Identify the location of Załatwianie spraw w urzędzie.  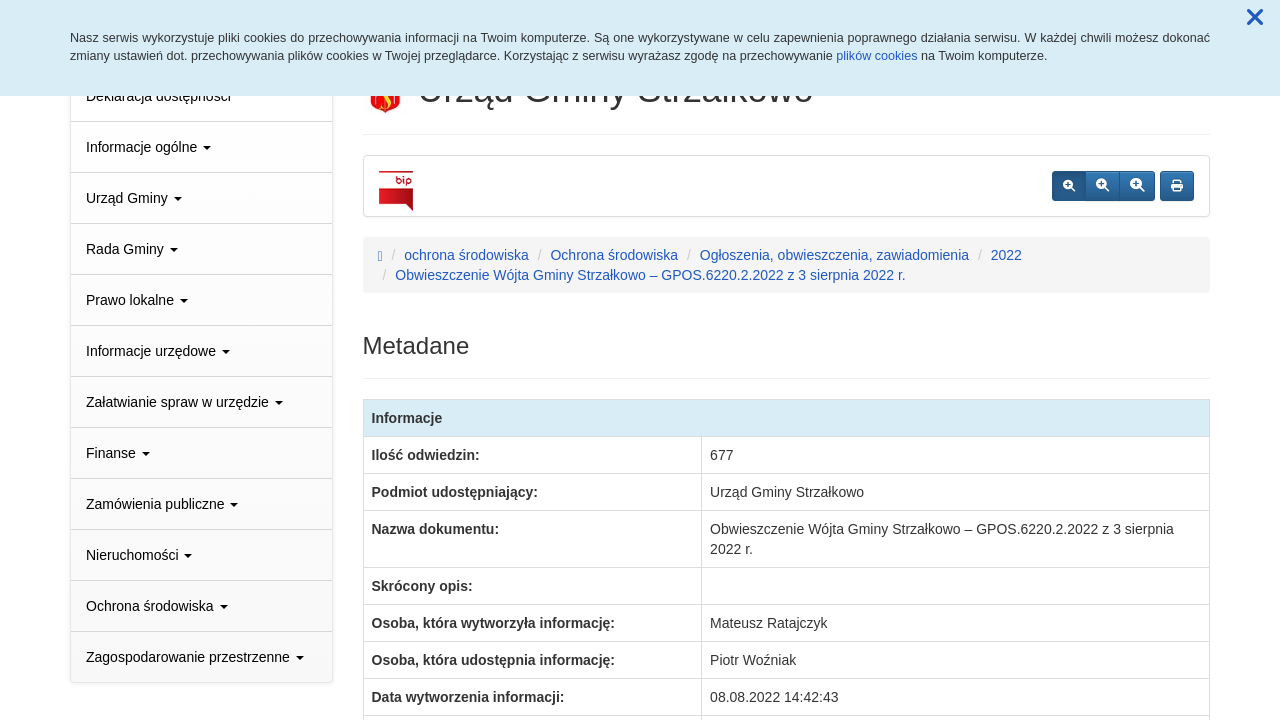
(184, 402).